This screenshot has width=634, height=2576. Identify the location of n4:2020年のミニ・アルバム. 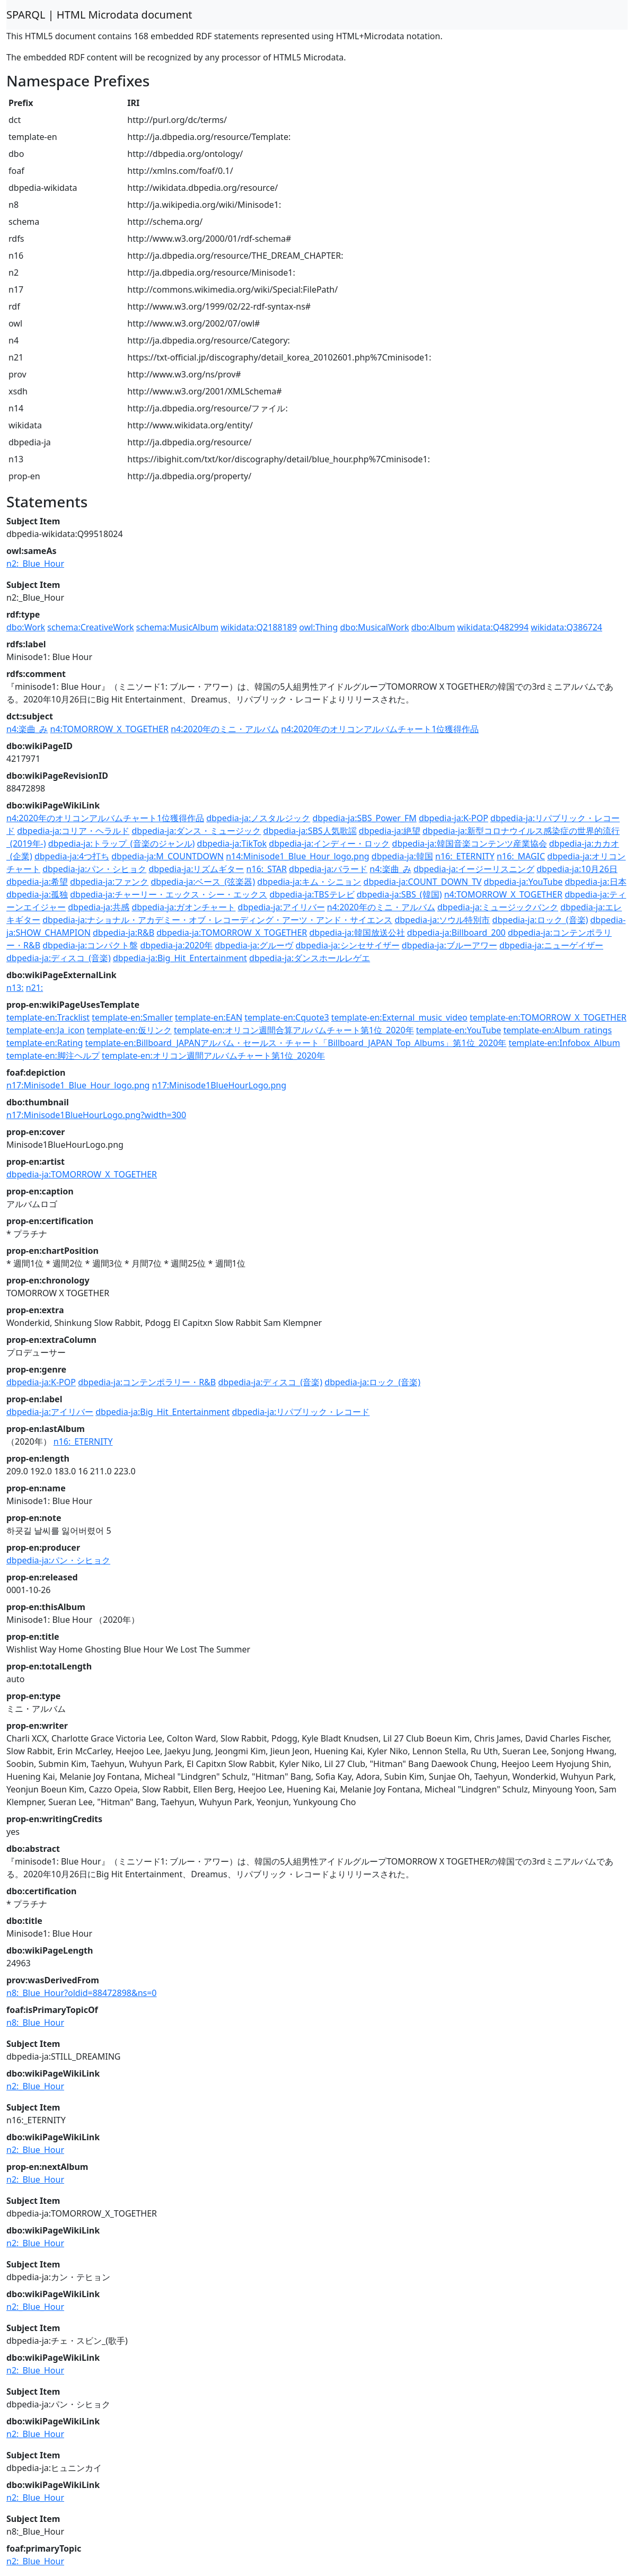
(225, 729).